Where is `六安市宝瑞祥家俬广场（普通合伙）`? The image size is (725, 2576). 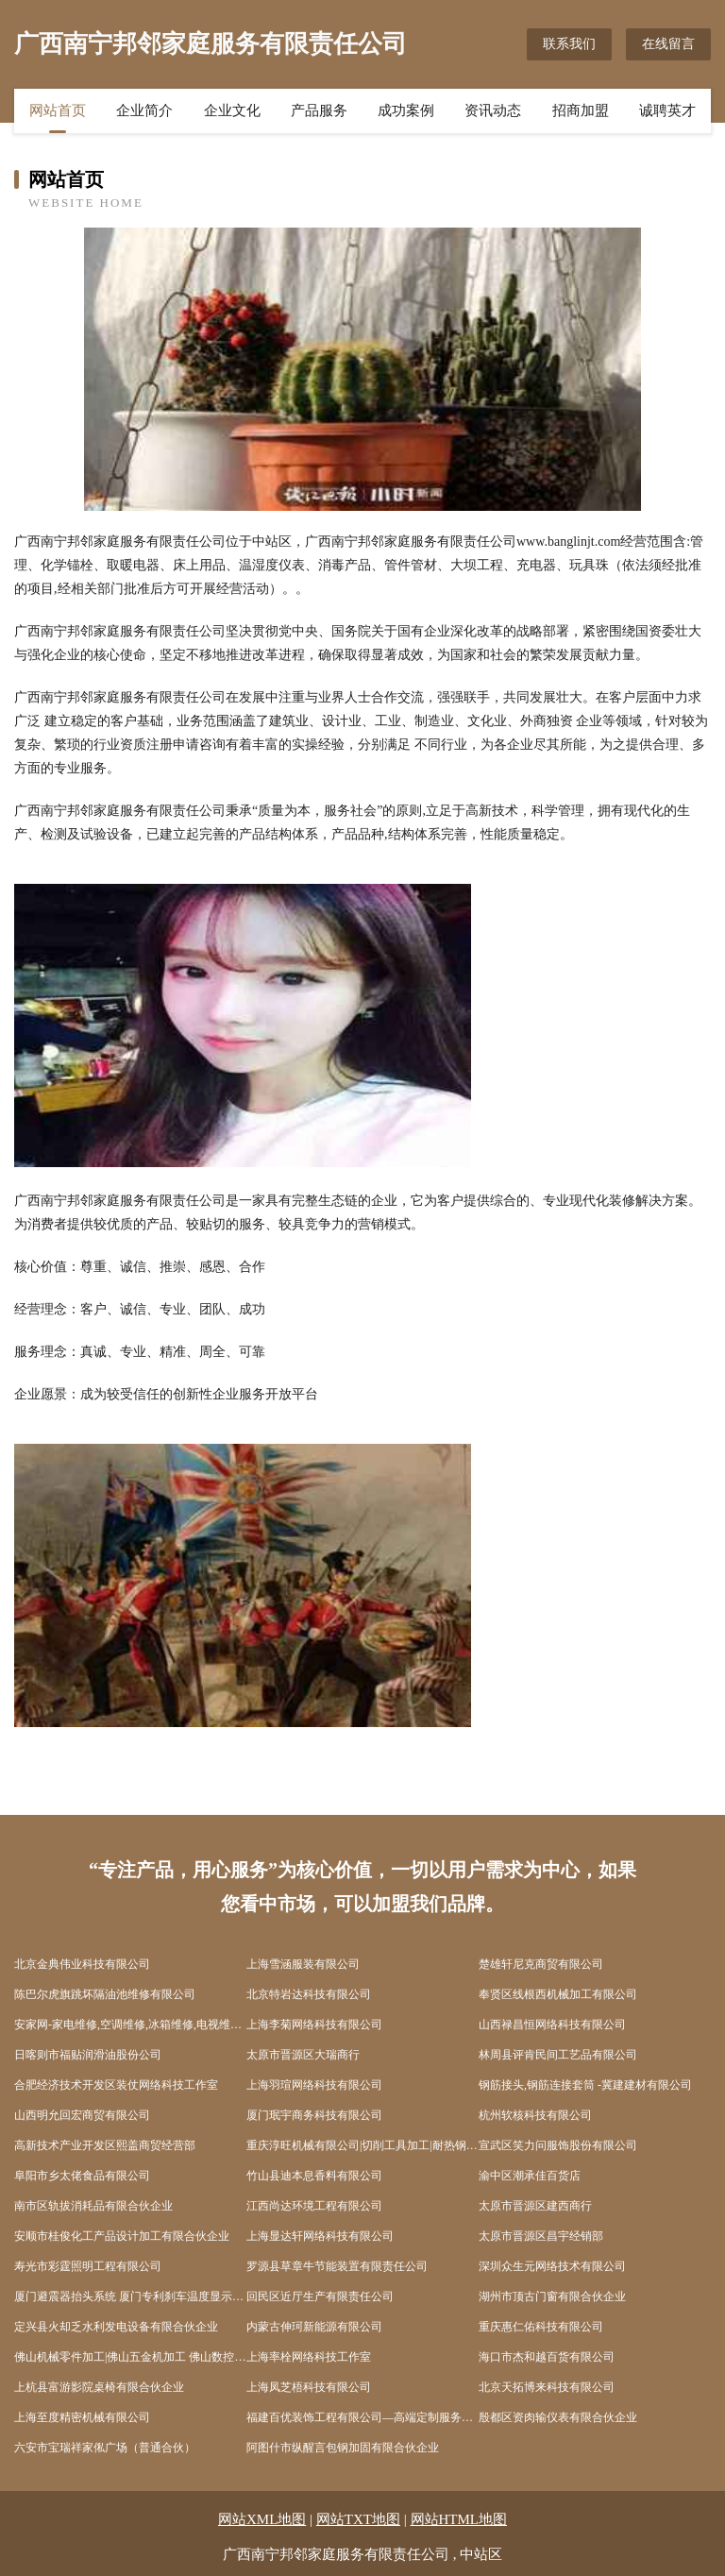
六安市宝瑞祥家俬广场（普通合伙） is located at coordinates (104, 2447).